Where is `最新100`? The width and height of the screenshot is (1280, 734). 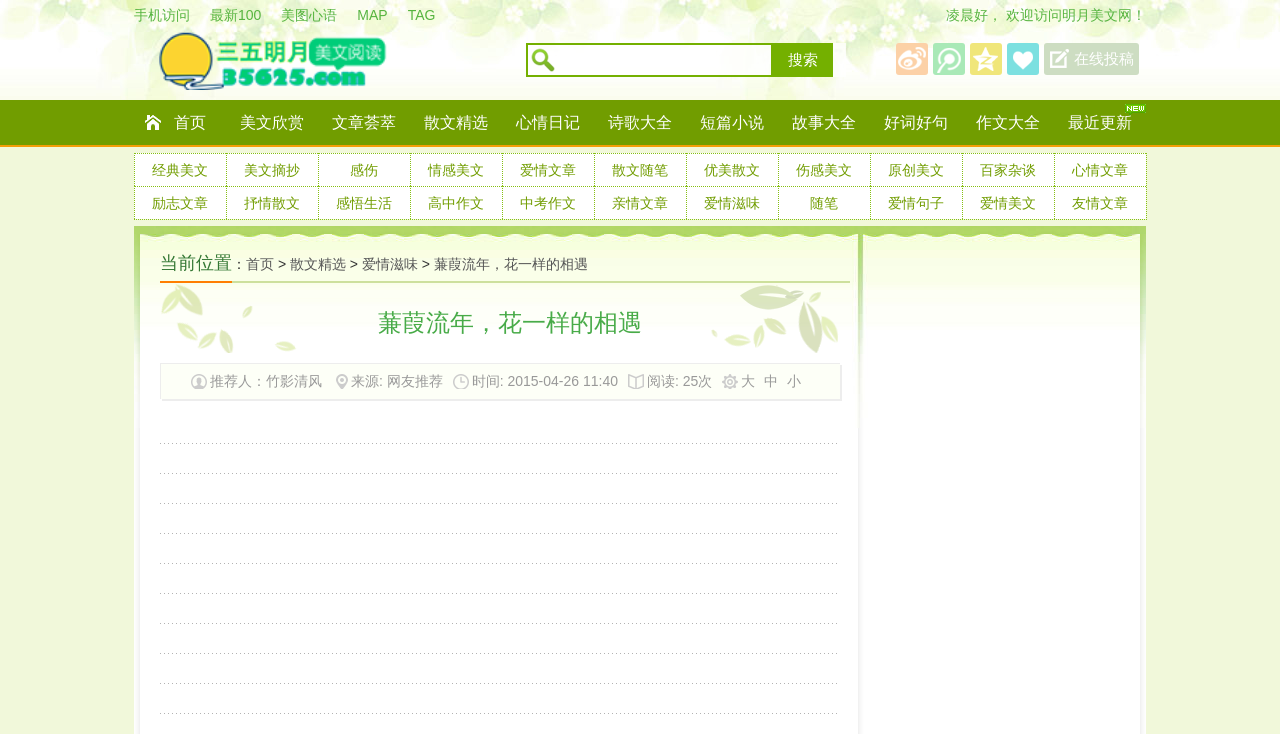 最新100 is located at coordinates (235, 15).